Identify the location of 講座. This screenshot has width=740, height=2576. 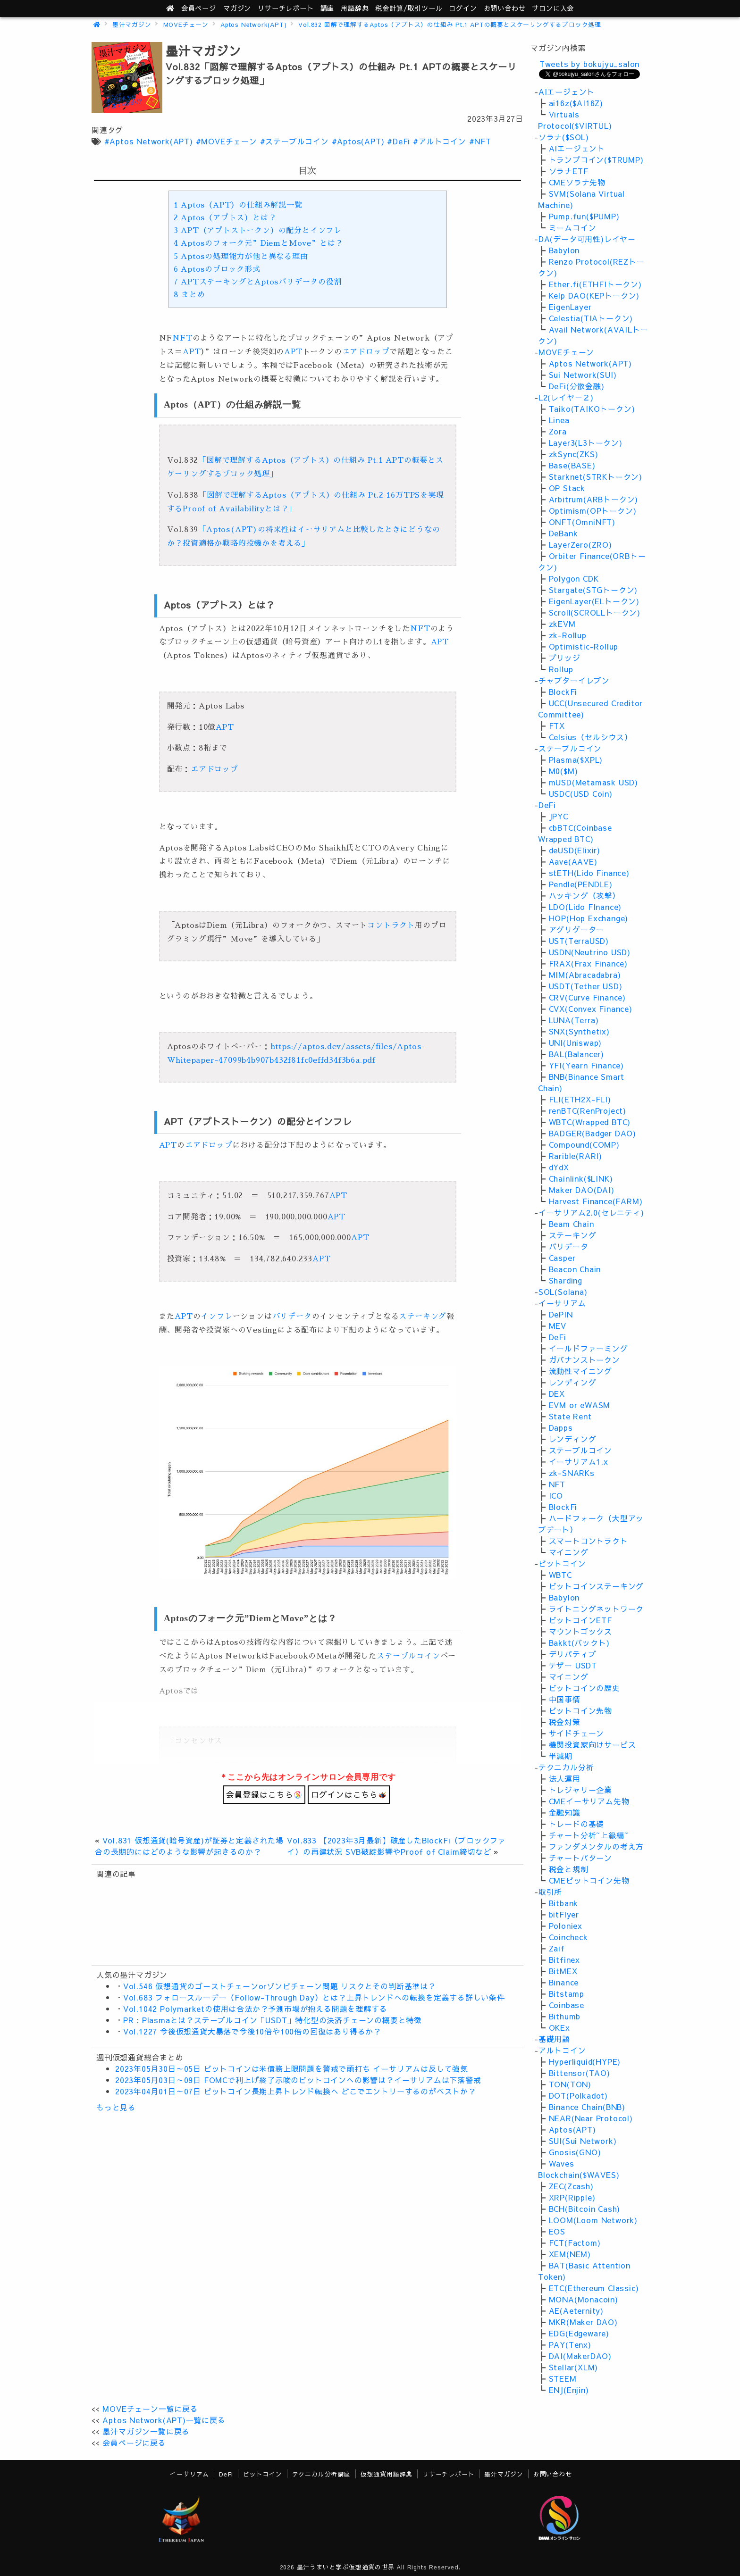
(327, 8).